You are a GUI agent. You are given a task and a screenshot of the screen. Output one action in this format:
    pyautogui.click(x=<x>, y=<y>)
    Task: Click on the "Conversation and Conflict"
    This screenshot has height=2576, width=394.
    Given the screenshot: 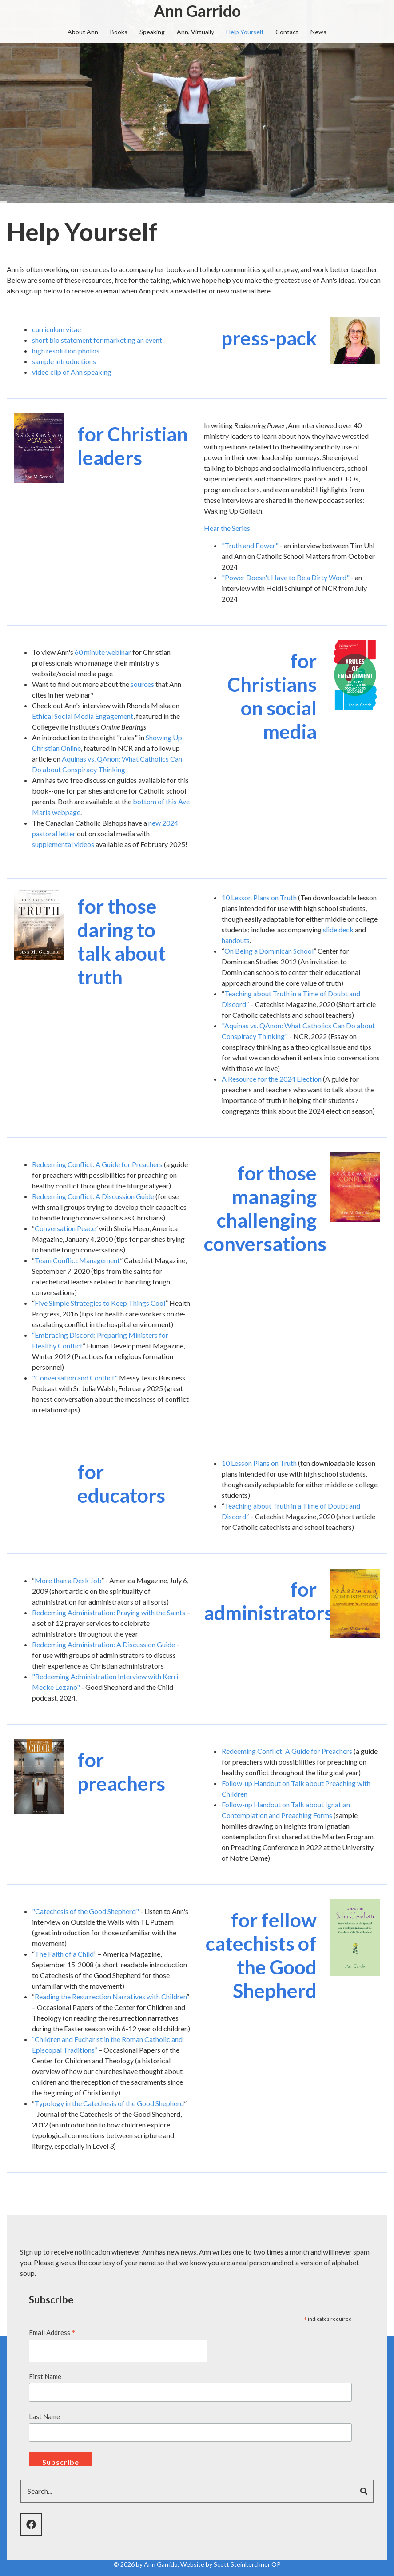 What is the action you would take?
    pyautogui.click(x=75, y=1377)
    